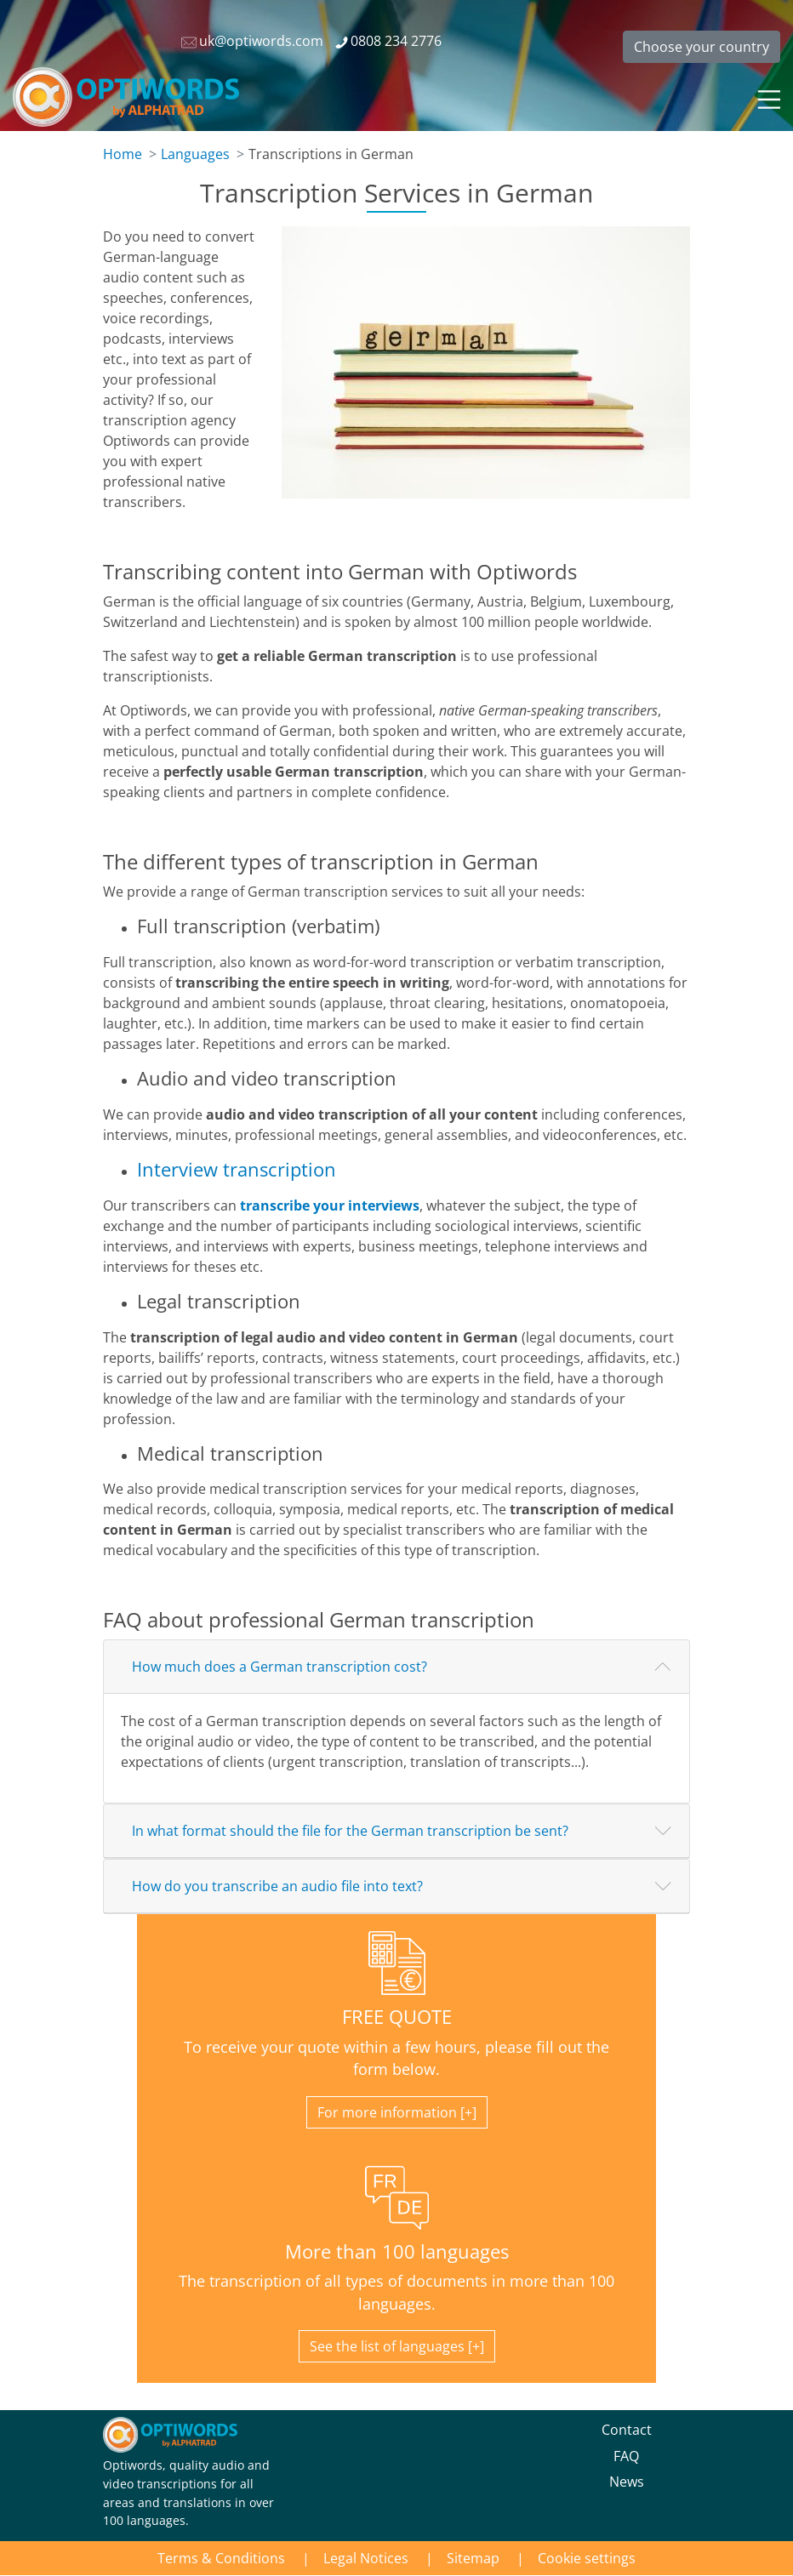 Image resolution: width=793 pixels, height=2576 pixels. What do you see at coordinates (236, 1169) in the screenshot?
I see `Interview transcription` at bounding box center [236, 1169].